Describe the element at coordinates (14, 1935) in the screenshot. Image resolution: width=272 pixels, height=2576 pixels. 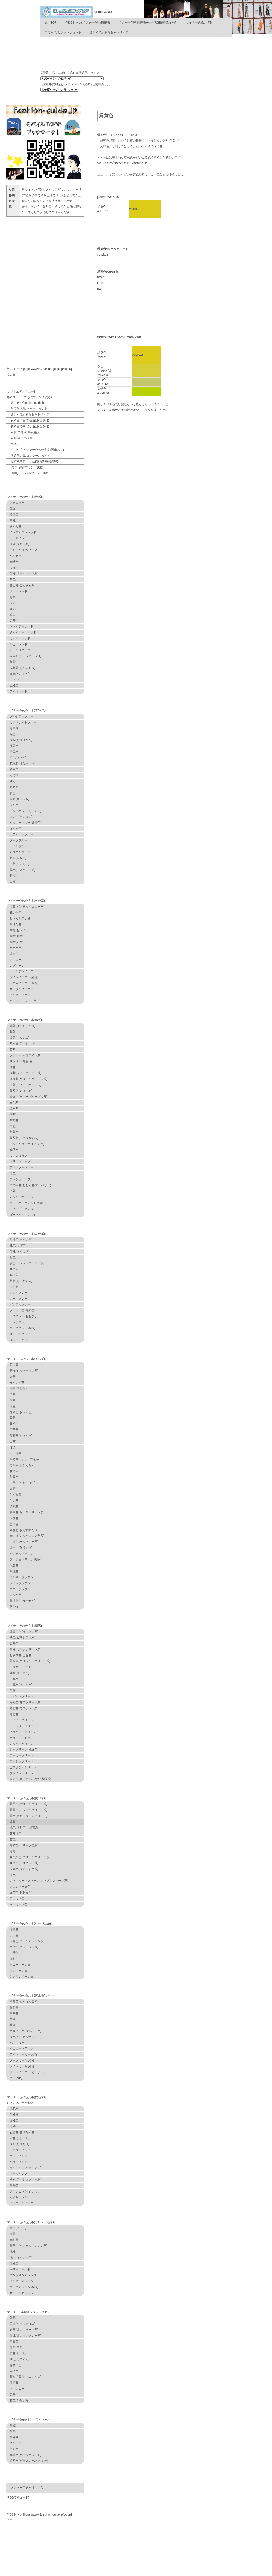
I see `丁子色` at that location.